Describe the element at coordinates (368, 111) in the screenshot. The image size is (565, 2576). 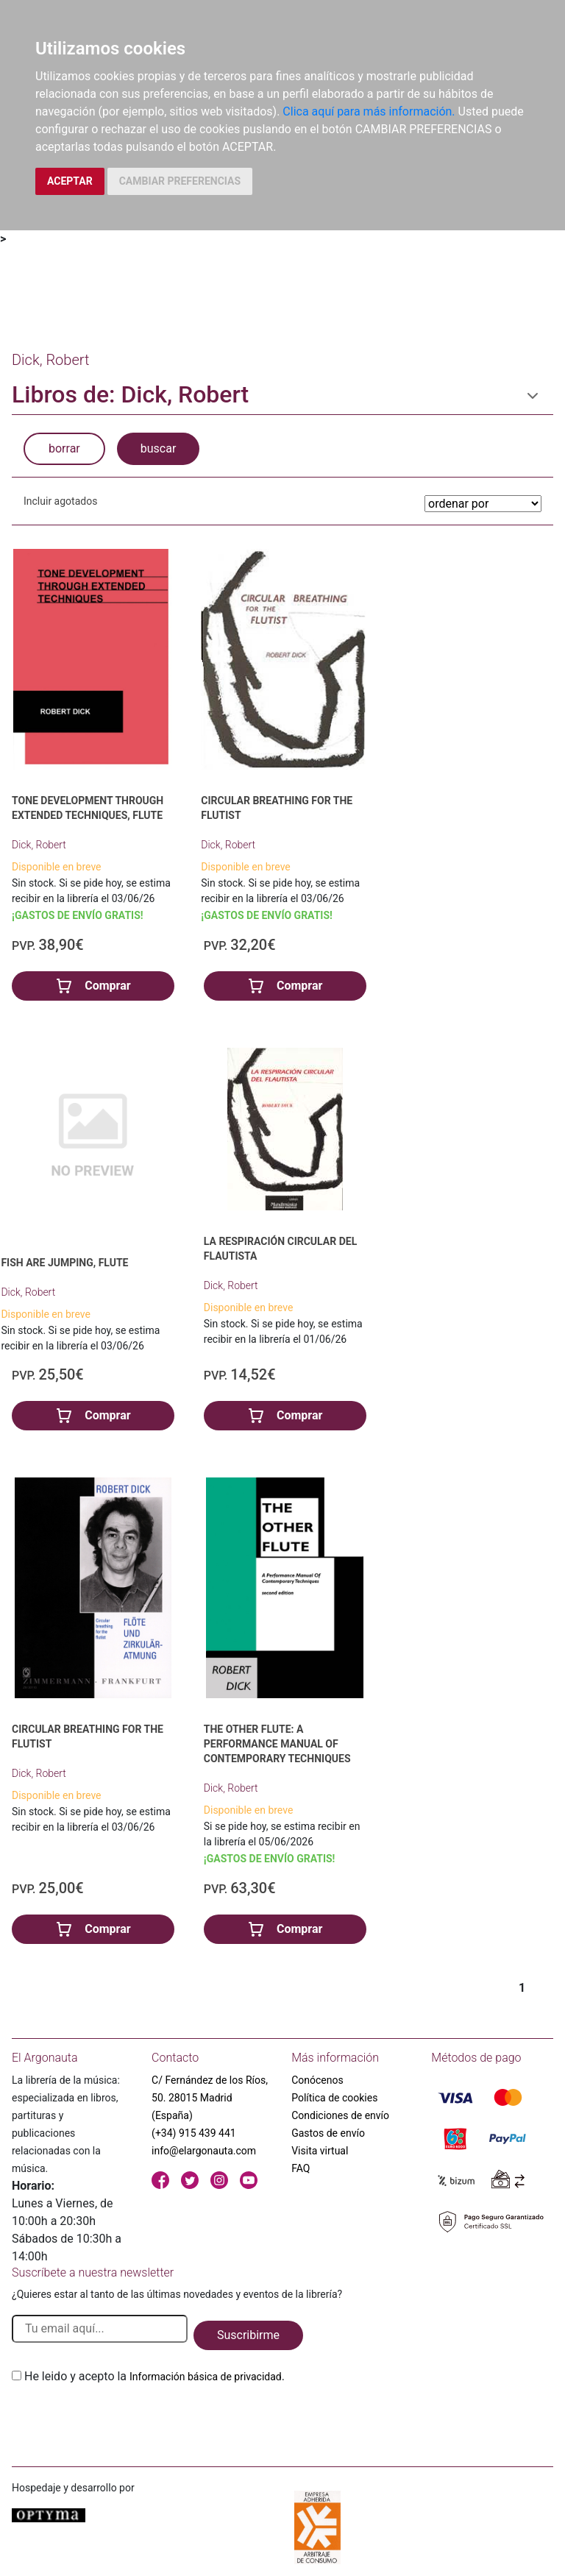
I see `Clica aquí para más información.` at that location.